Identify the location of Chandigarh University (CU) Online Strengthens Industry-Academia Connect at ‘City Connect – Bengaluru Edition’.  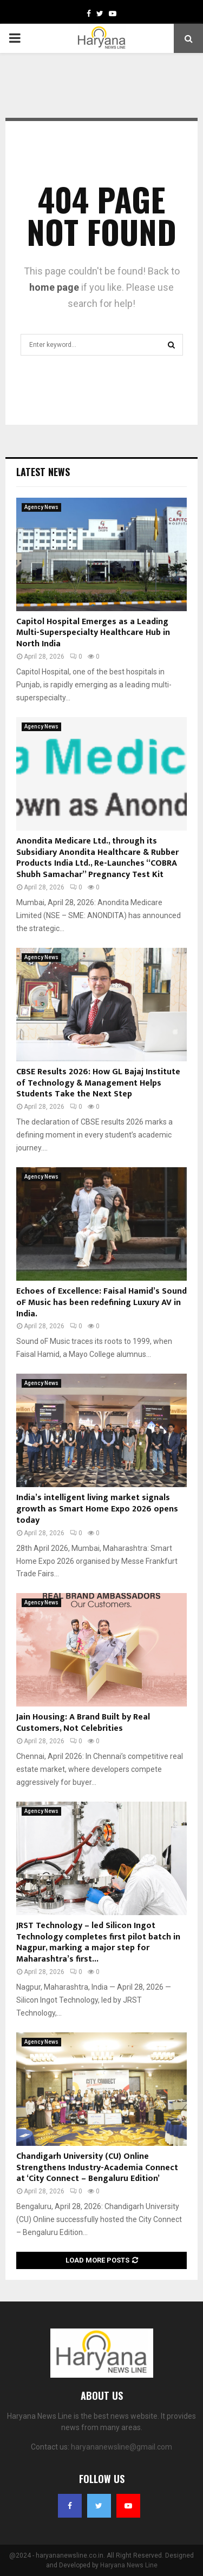
(97, 2167).